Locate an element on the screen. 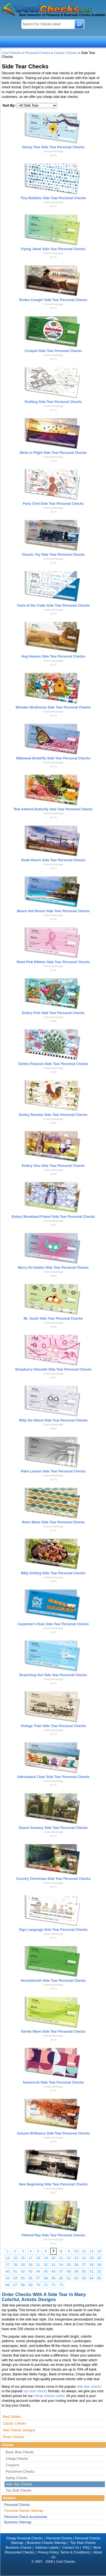 This screenshot has width=106, height=2576. 73 is located at coordinates (61, 2285).